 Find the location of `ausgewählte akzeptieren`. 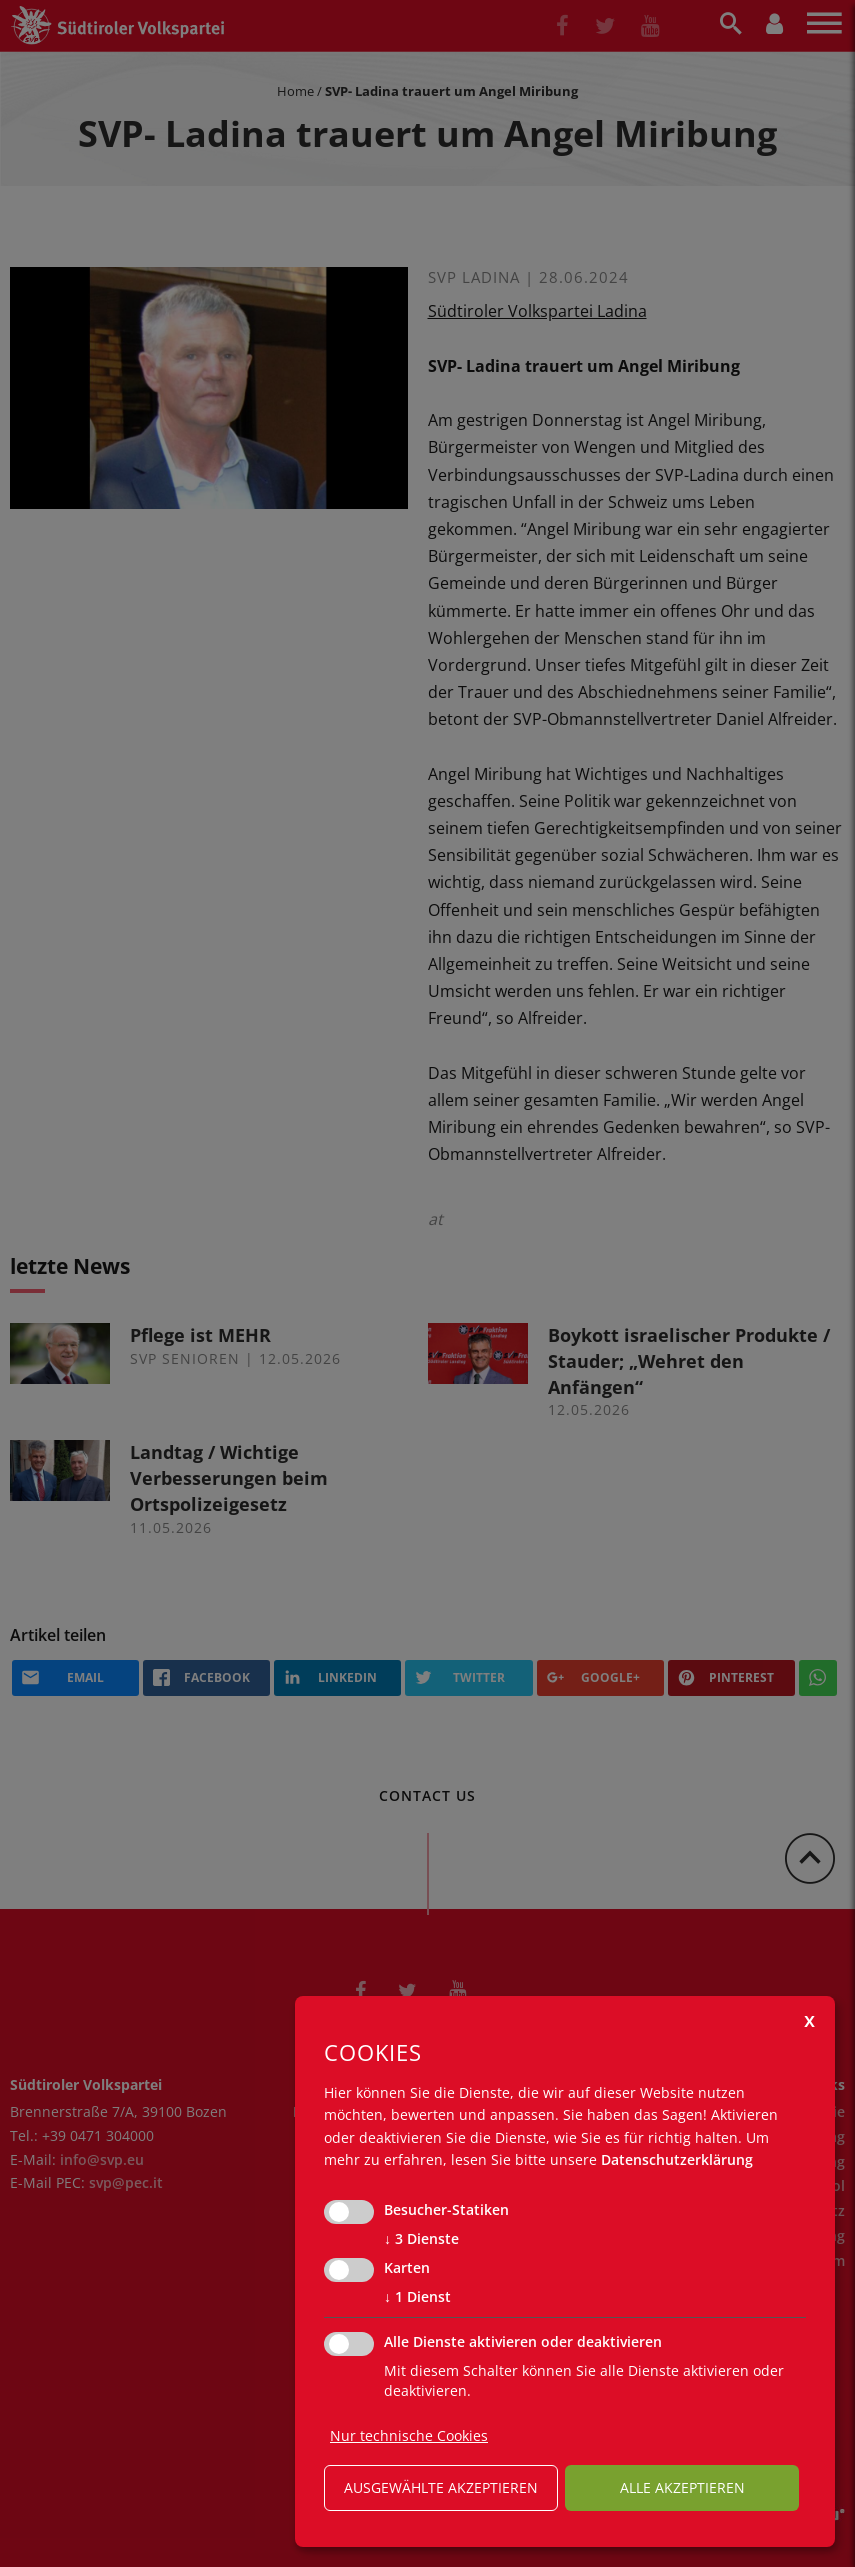

ausgewählte akzeptieren is located at coordinates (441, 2487).